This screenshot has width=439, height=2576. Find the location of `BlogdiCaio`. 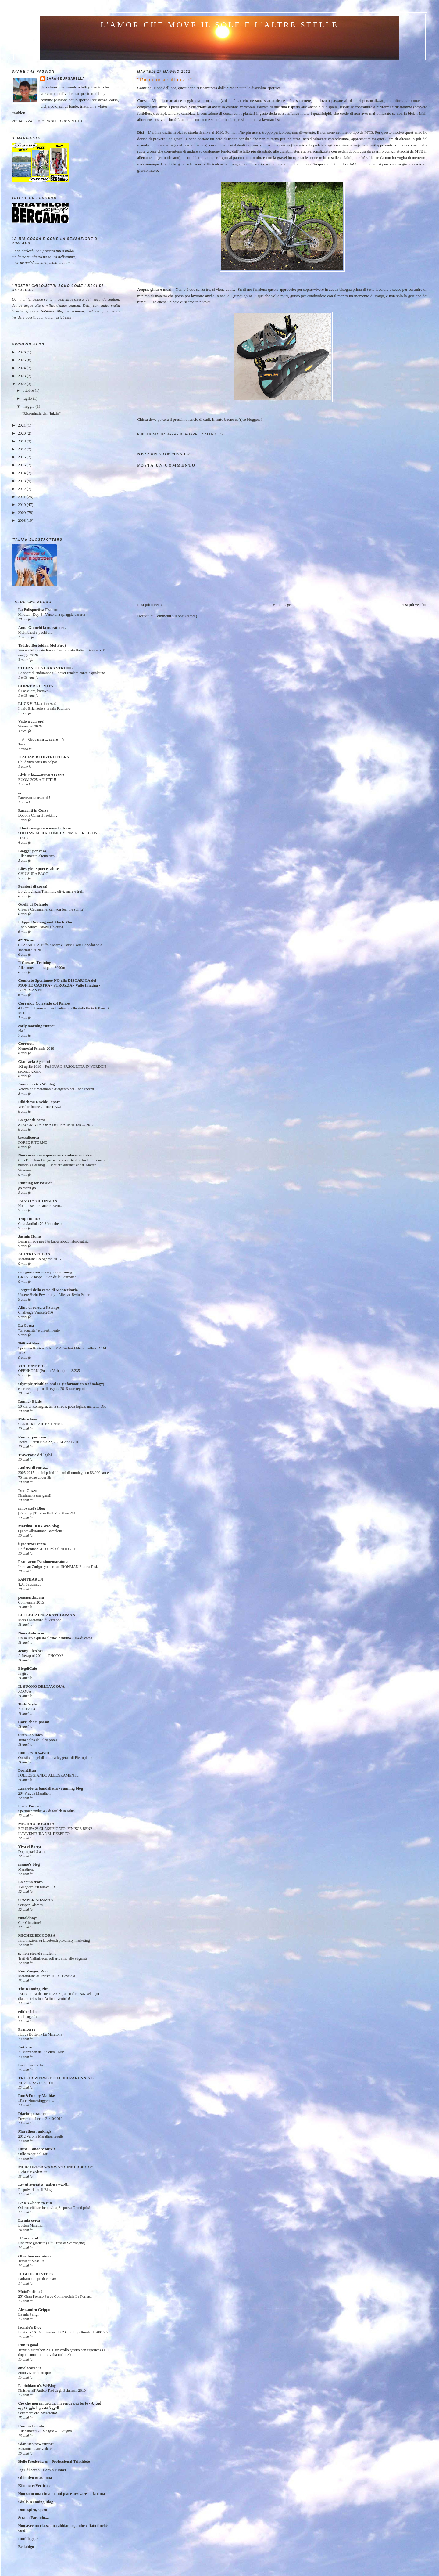

BlogdiCaio is located at coordinates (27, 1668).